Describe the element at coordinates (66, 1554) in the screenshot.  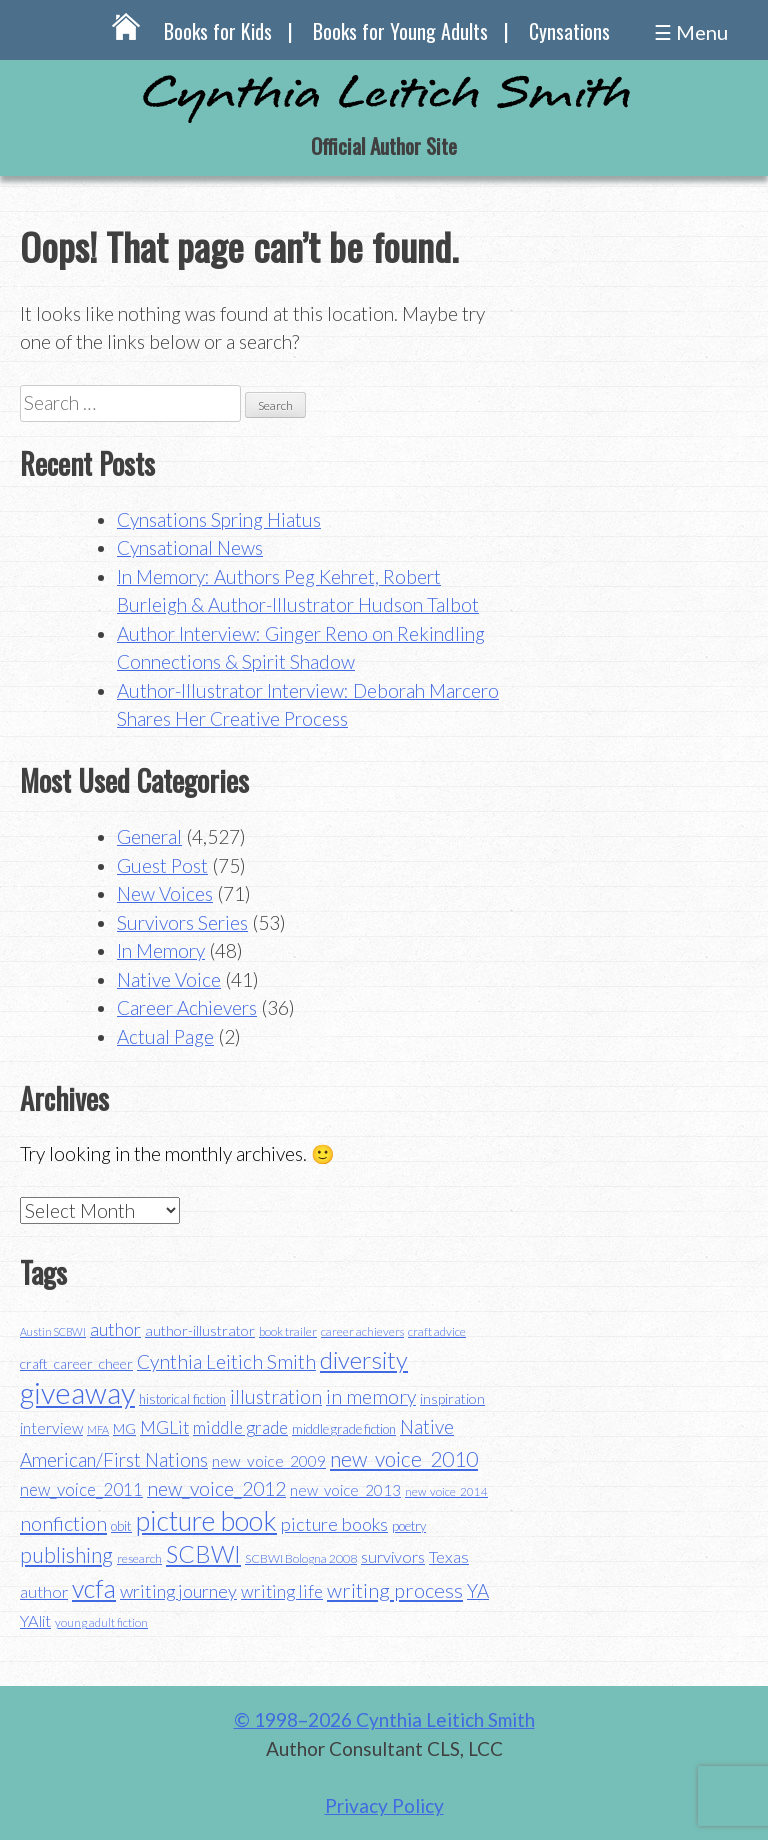
I see `publishing [publishing (85 items)]` at that location.